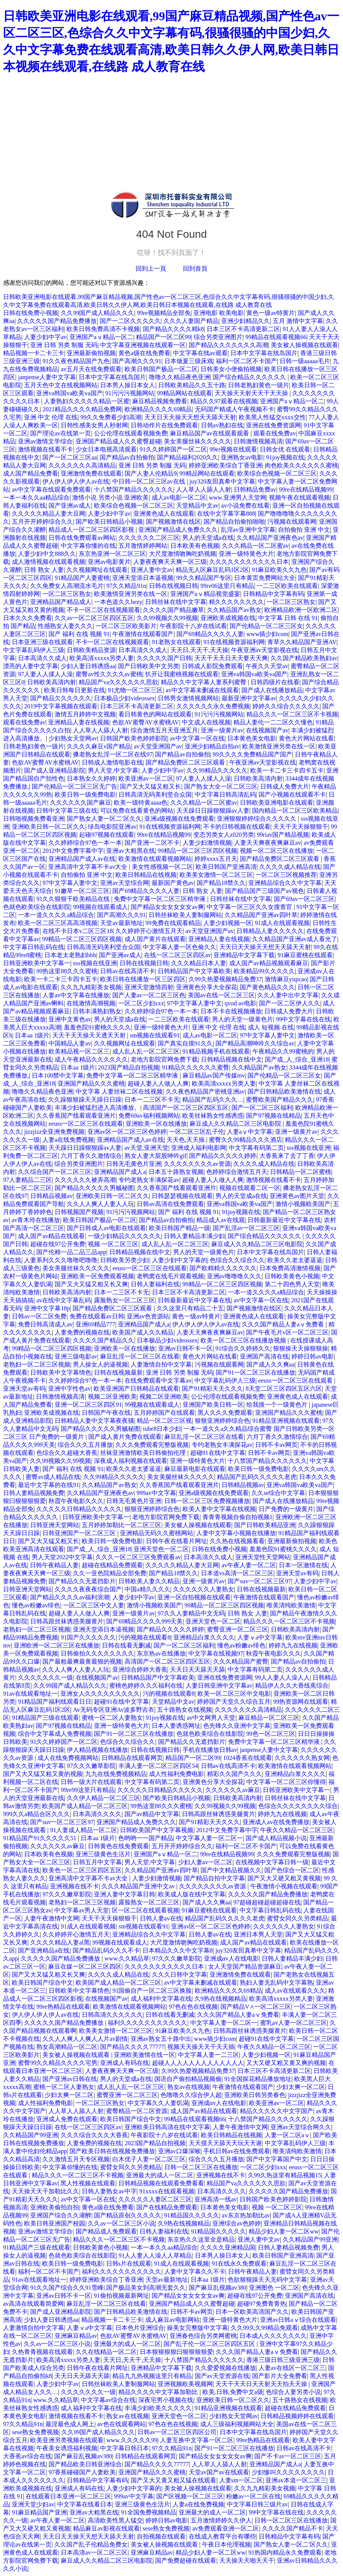 This screenshot has height=2576, width=343. What do you see at coordinates (88, 545) in the screenshot?
I see `中文字幕你懂的在线` at bounding box center [88, 545].